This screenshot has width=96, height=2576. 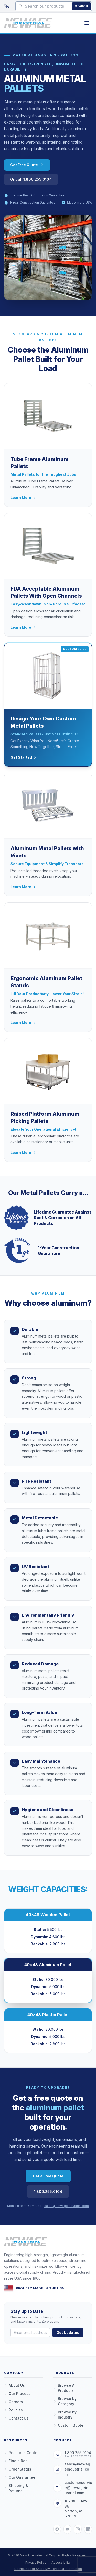 What do you see at coordinates (68, 2425) in the screenshot?
I see `Custom Quote` at bounding box center [68, 2425].